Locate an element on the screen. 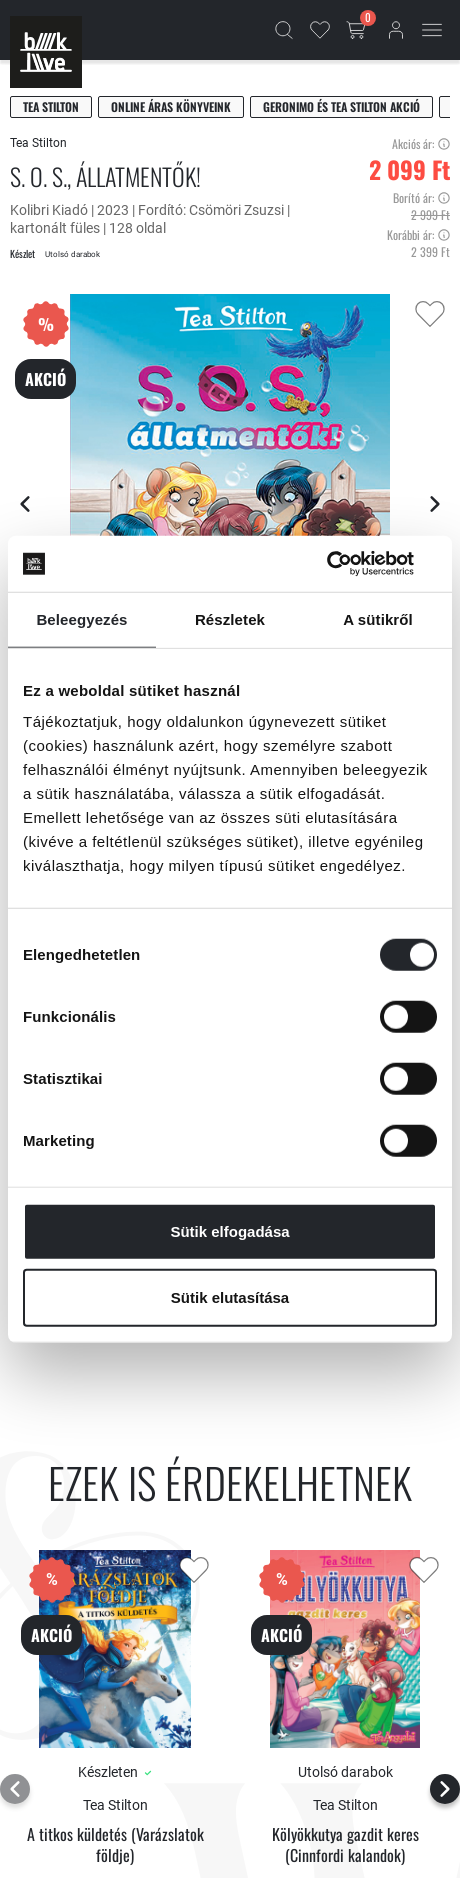  Tea Stilton is located at coordinates (38, 143).